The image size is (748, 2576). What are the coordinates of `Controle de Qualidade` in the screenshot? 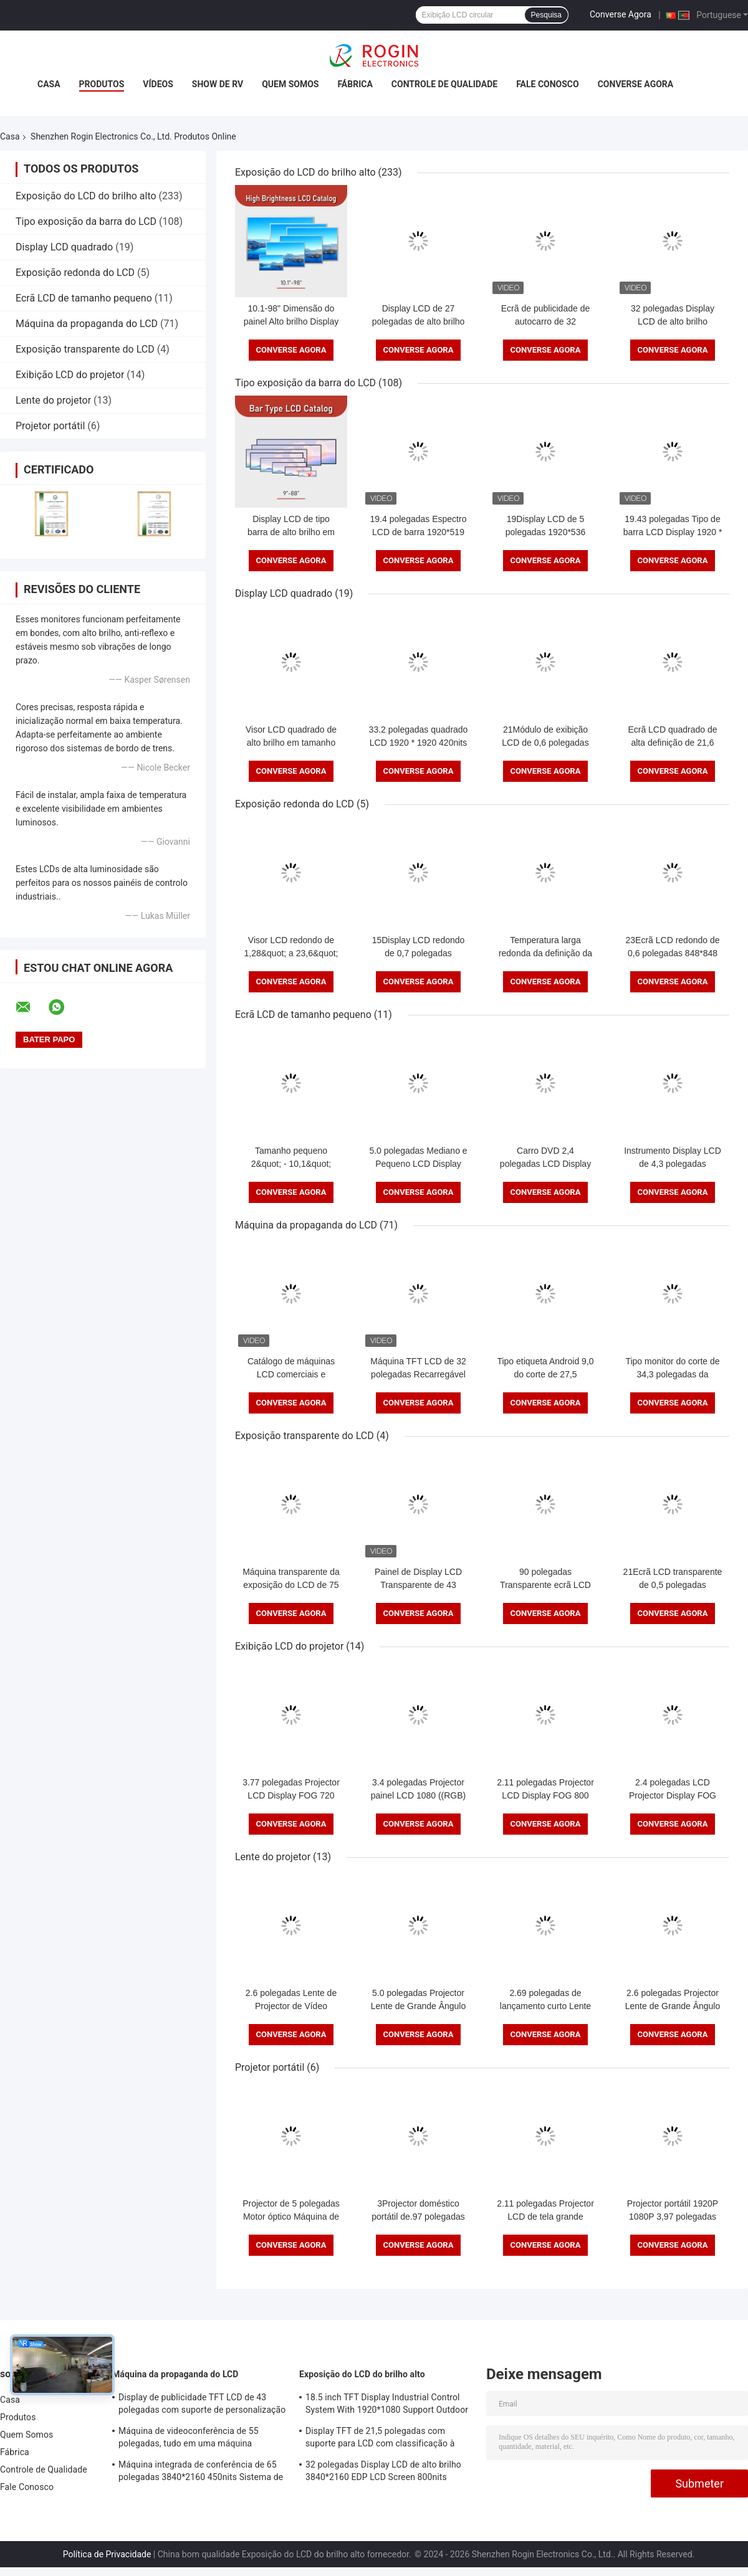 It's located at (444, 84).